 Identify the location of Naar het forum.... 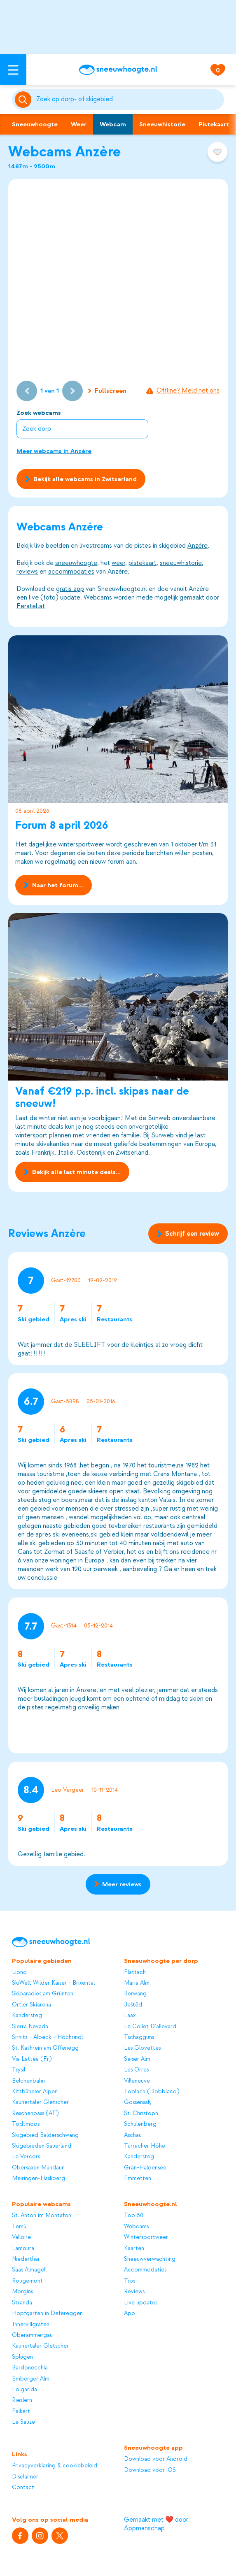
(53, 885).